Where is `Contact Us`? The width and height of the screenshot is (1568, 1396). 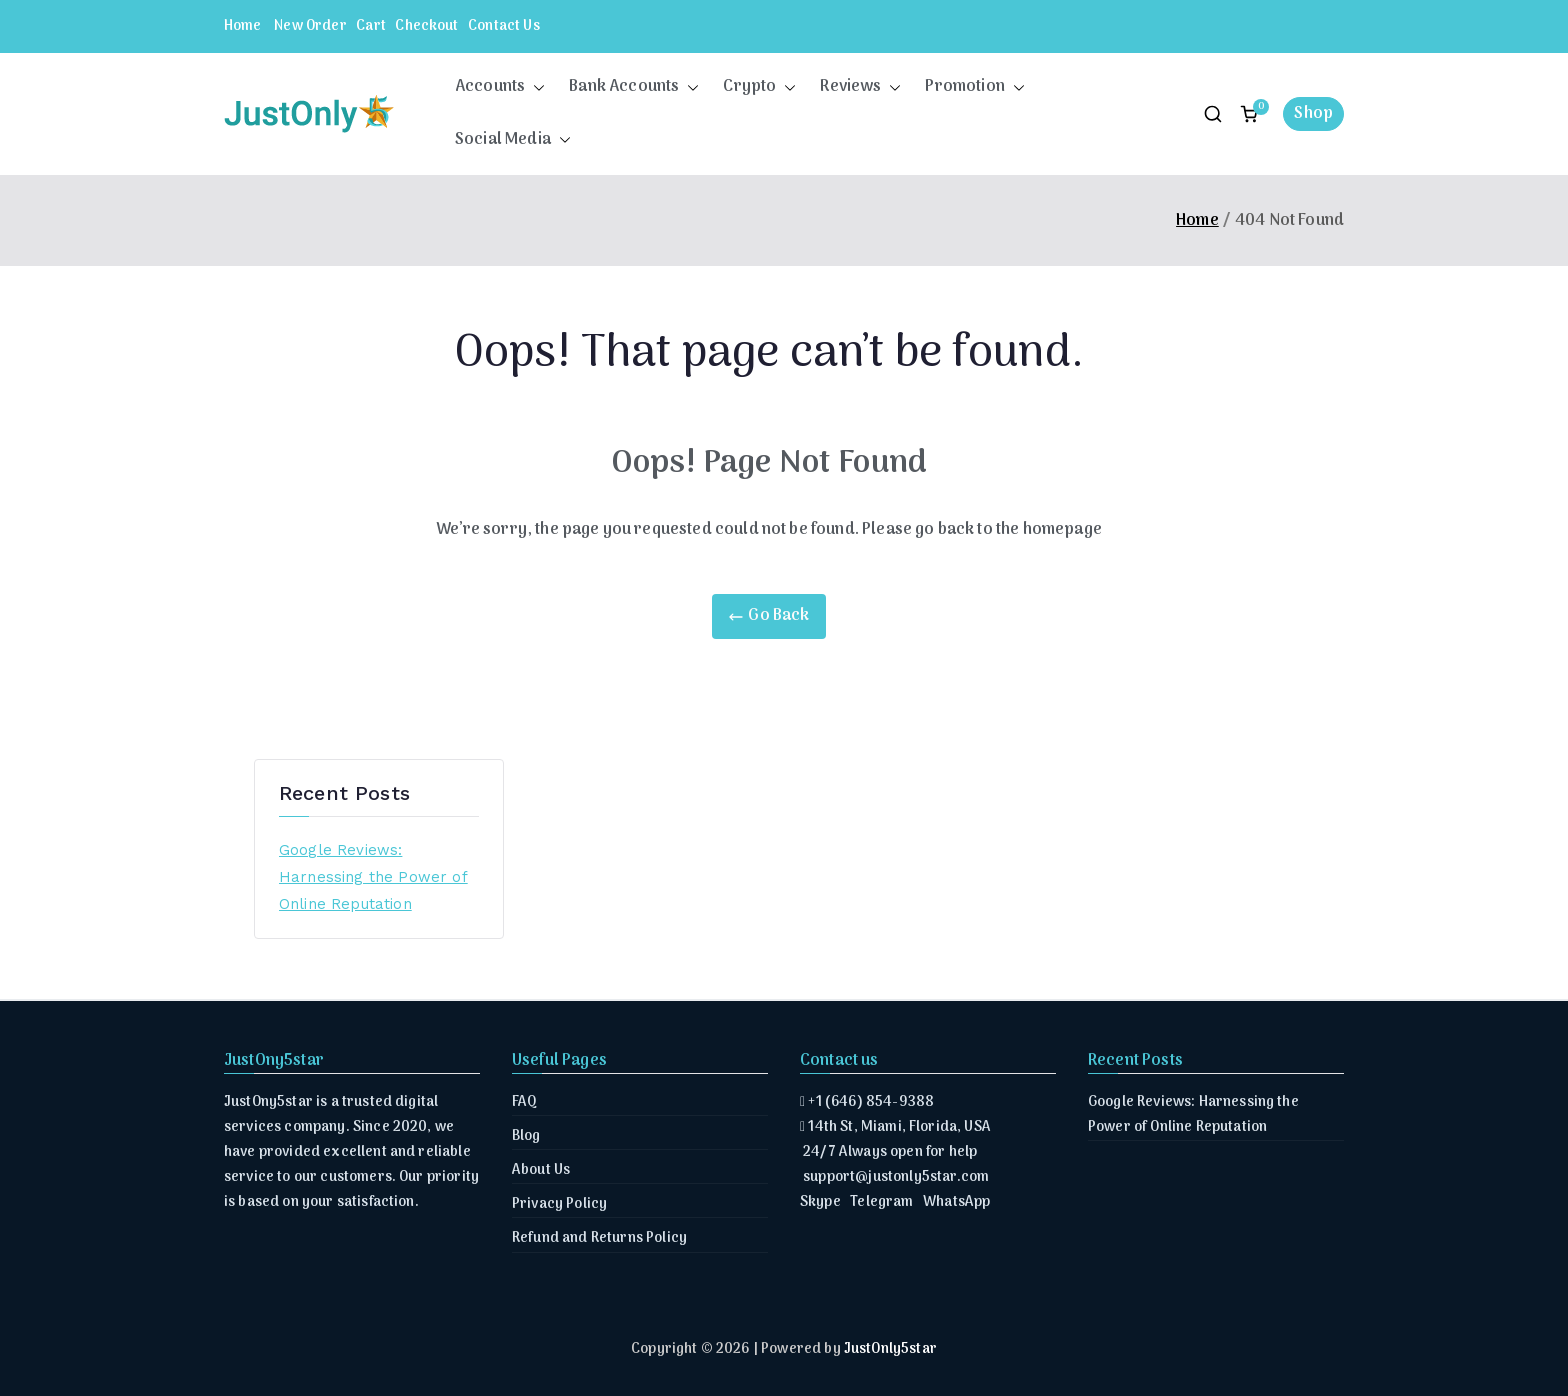
Contact Us is located at coordinates (504, 26).